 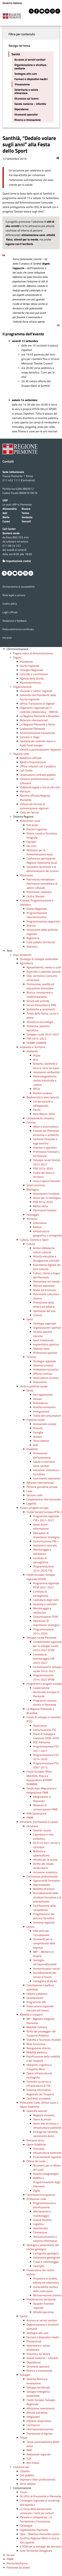 I want to click on Accesso ai servizi sanitari, so click(x=29, y=59).